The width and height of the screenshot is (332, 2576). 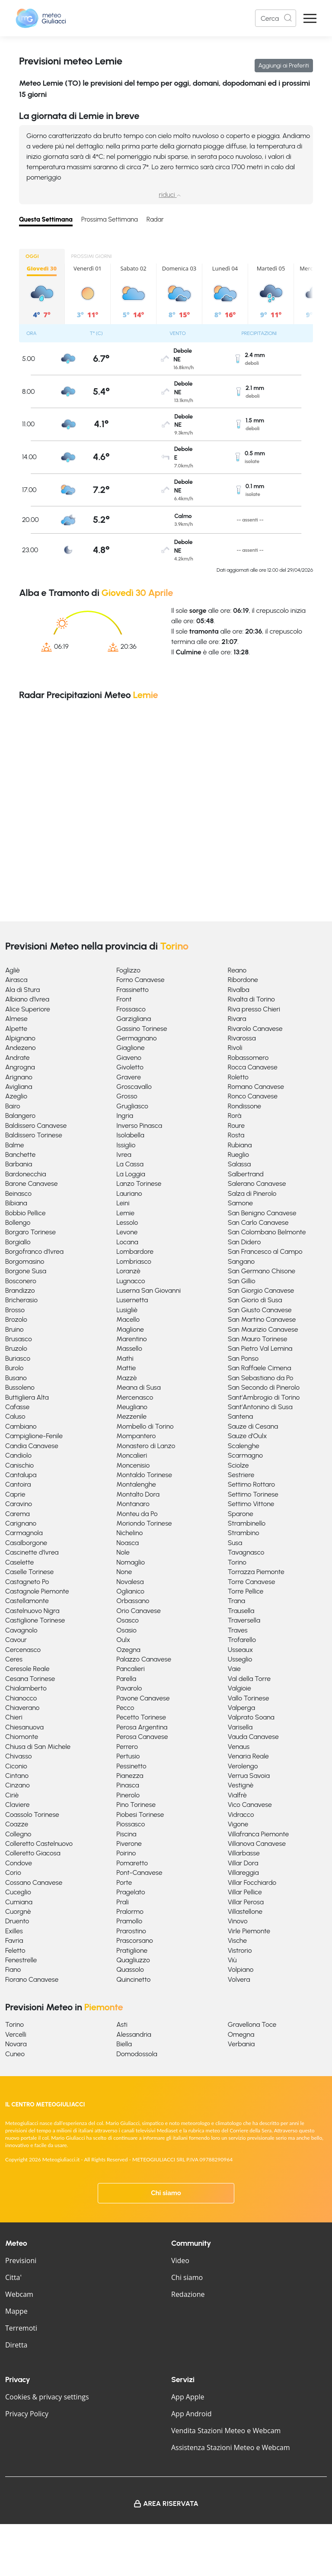 I want to click on Cafasse, so click(x=17, y=1407).